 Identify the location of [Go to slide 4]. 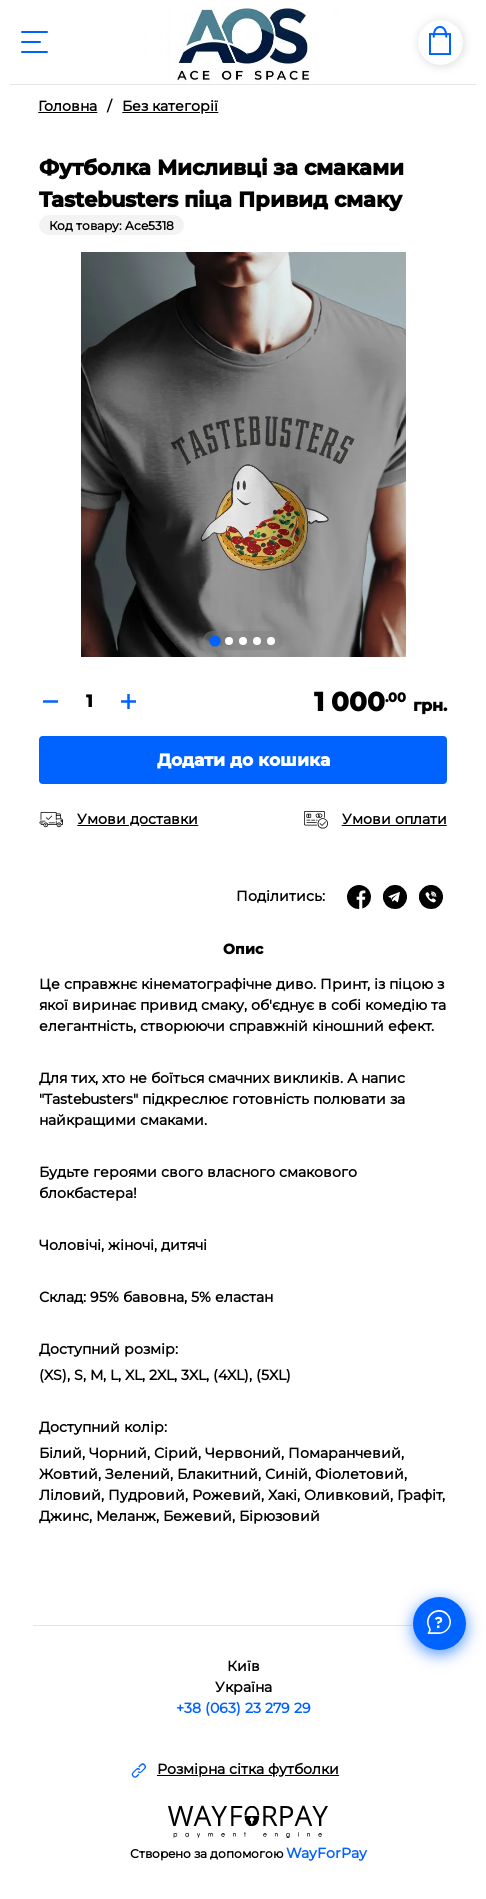
(257, 641).